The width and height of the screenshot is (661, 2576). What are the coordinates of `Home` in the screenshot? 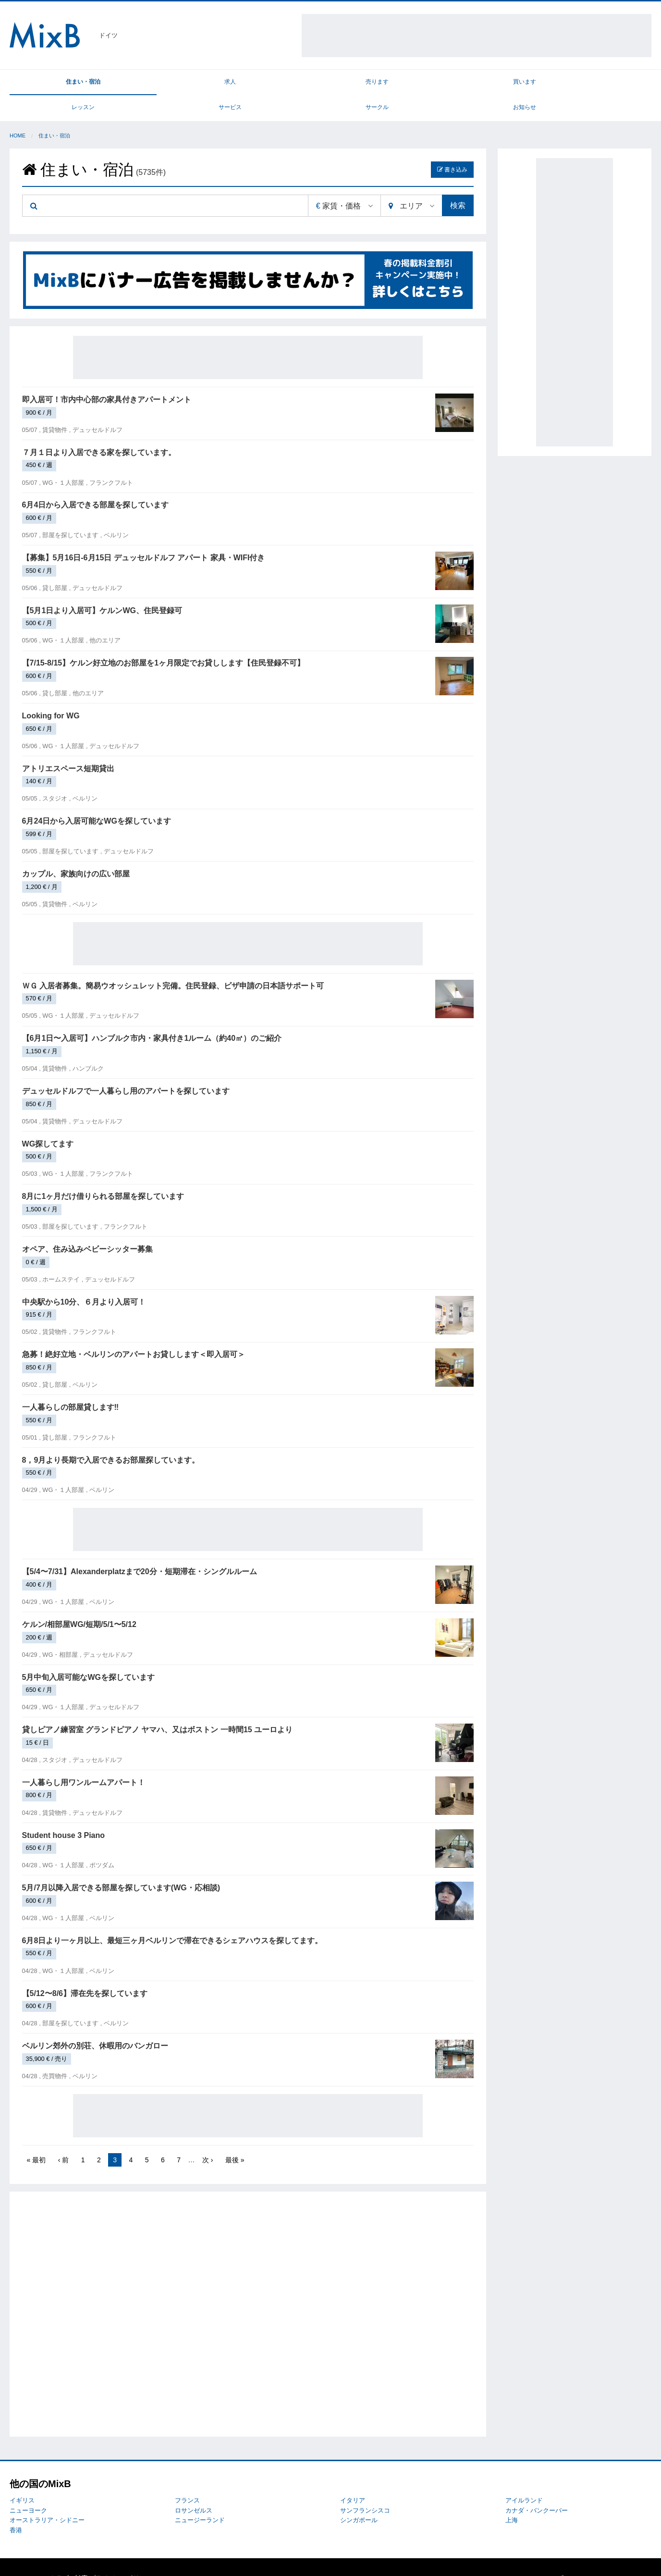 It's located at (17, 113).